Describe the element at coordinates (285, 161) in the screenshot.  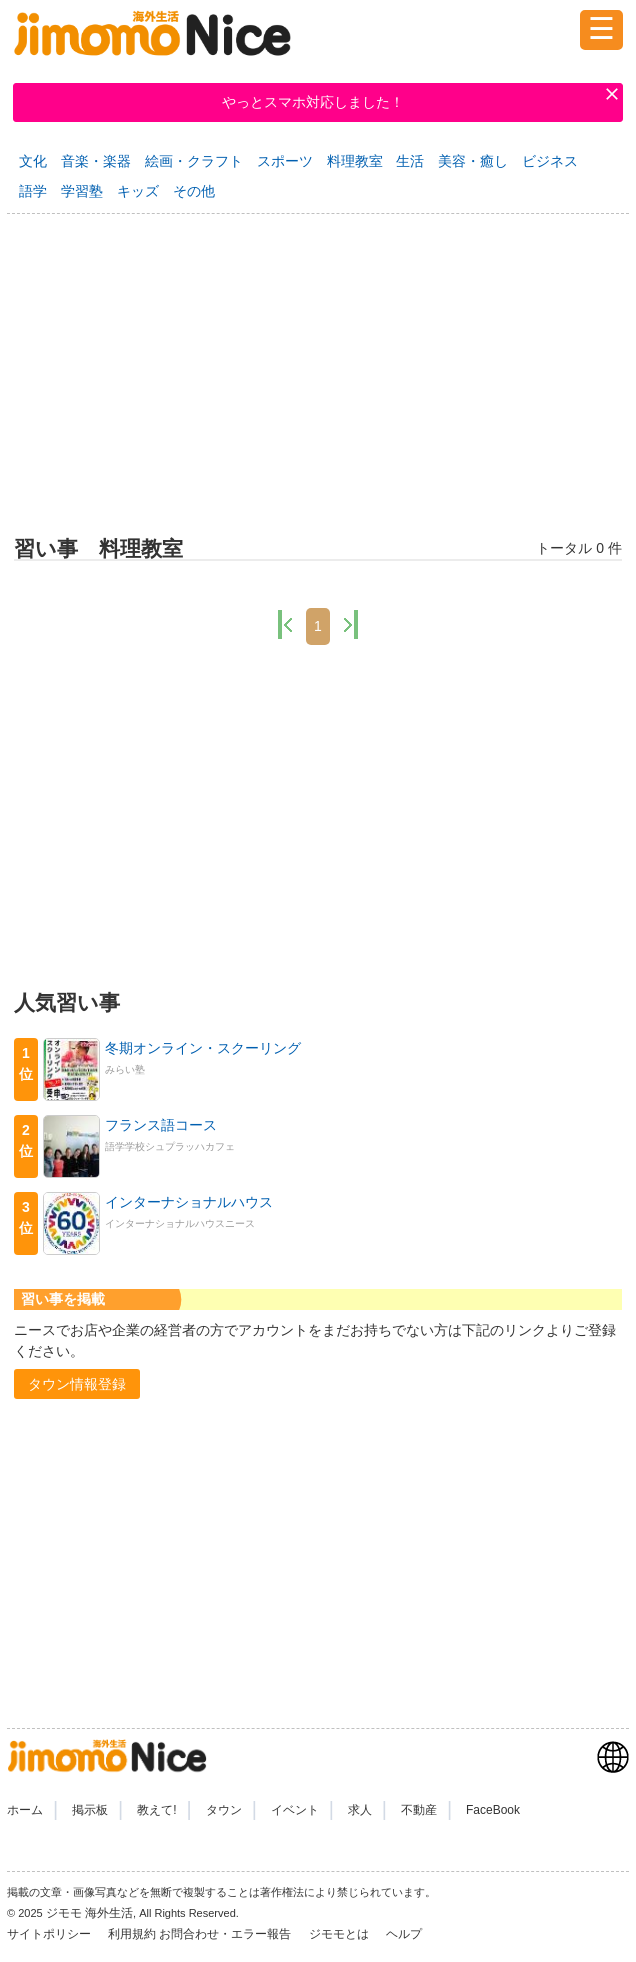
I see `スポーツ` at that location.